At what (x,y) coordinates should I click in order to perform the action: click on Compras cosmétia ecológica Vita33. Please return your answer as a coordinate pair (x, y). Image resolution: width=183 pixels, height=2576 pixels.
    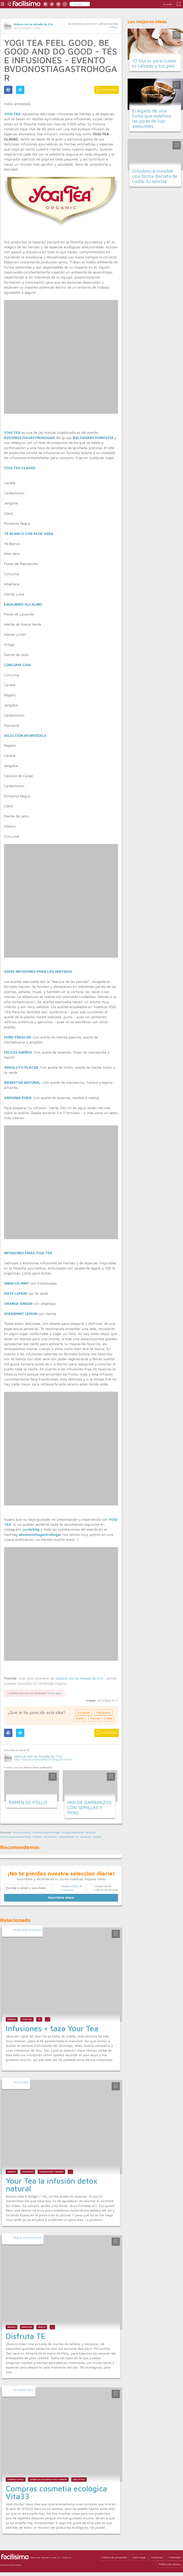
    Looking at the image, I should click on (56, 2492).